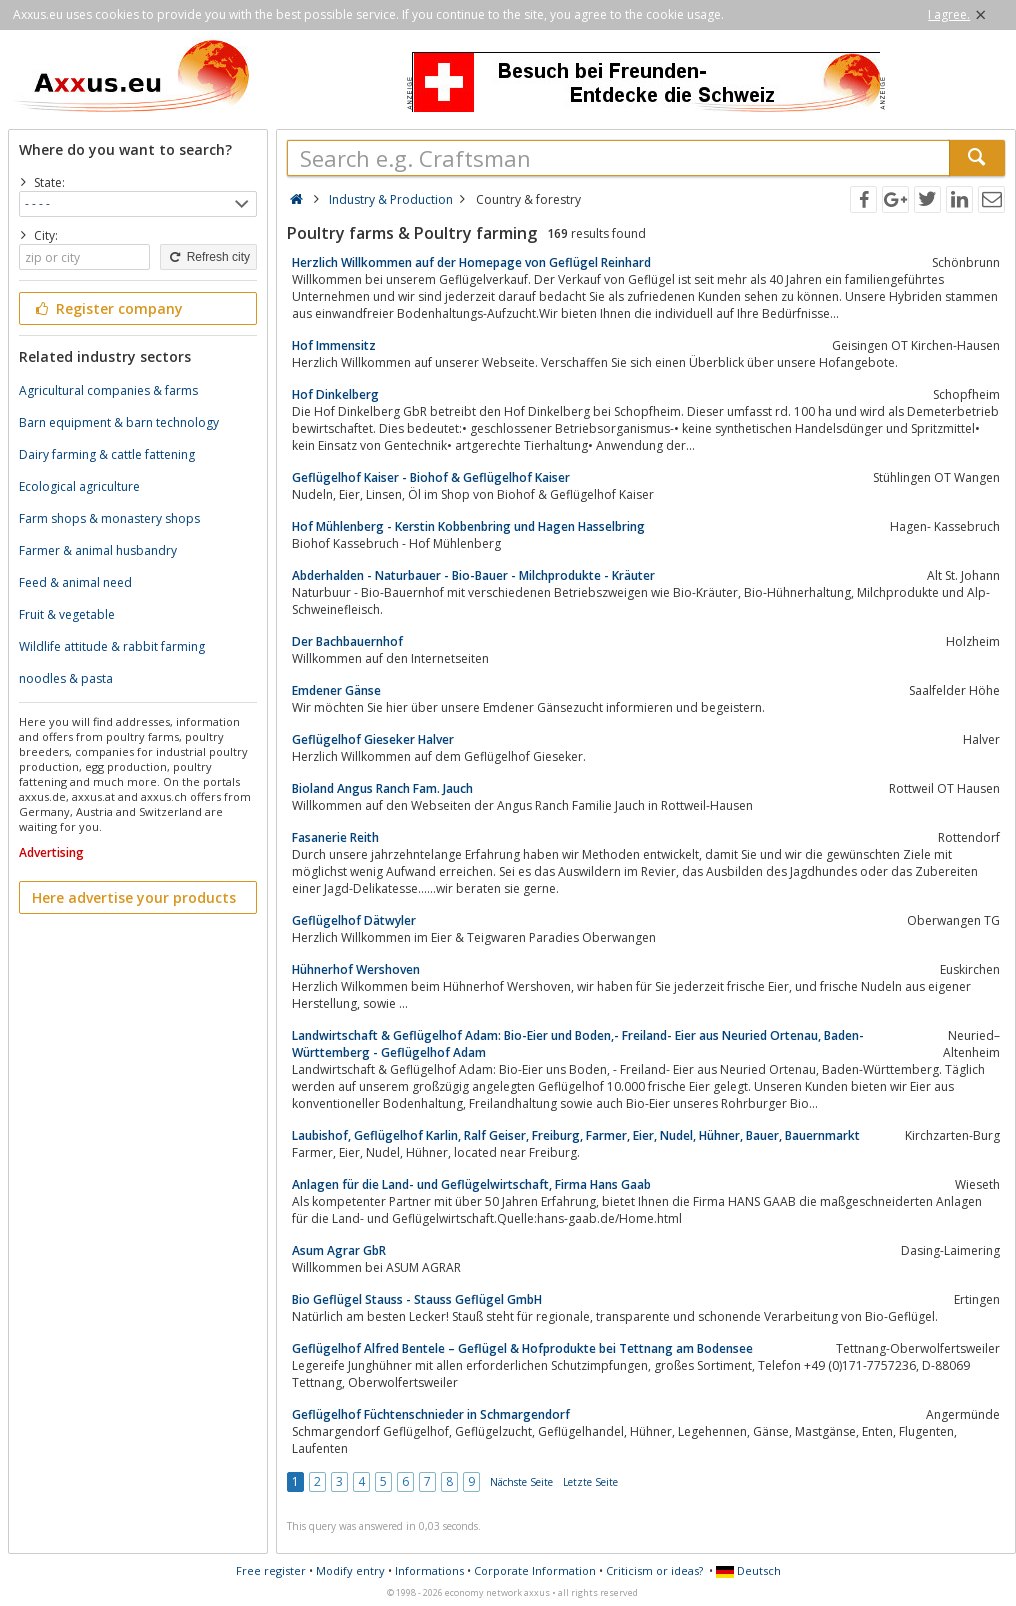 This screenshot has height=1606, width=1016. Describe the element at coordinates (382, 788) in the screenshot. I see `Bioland Angus Ranch Fam. Jauch` at that location.